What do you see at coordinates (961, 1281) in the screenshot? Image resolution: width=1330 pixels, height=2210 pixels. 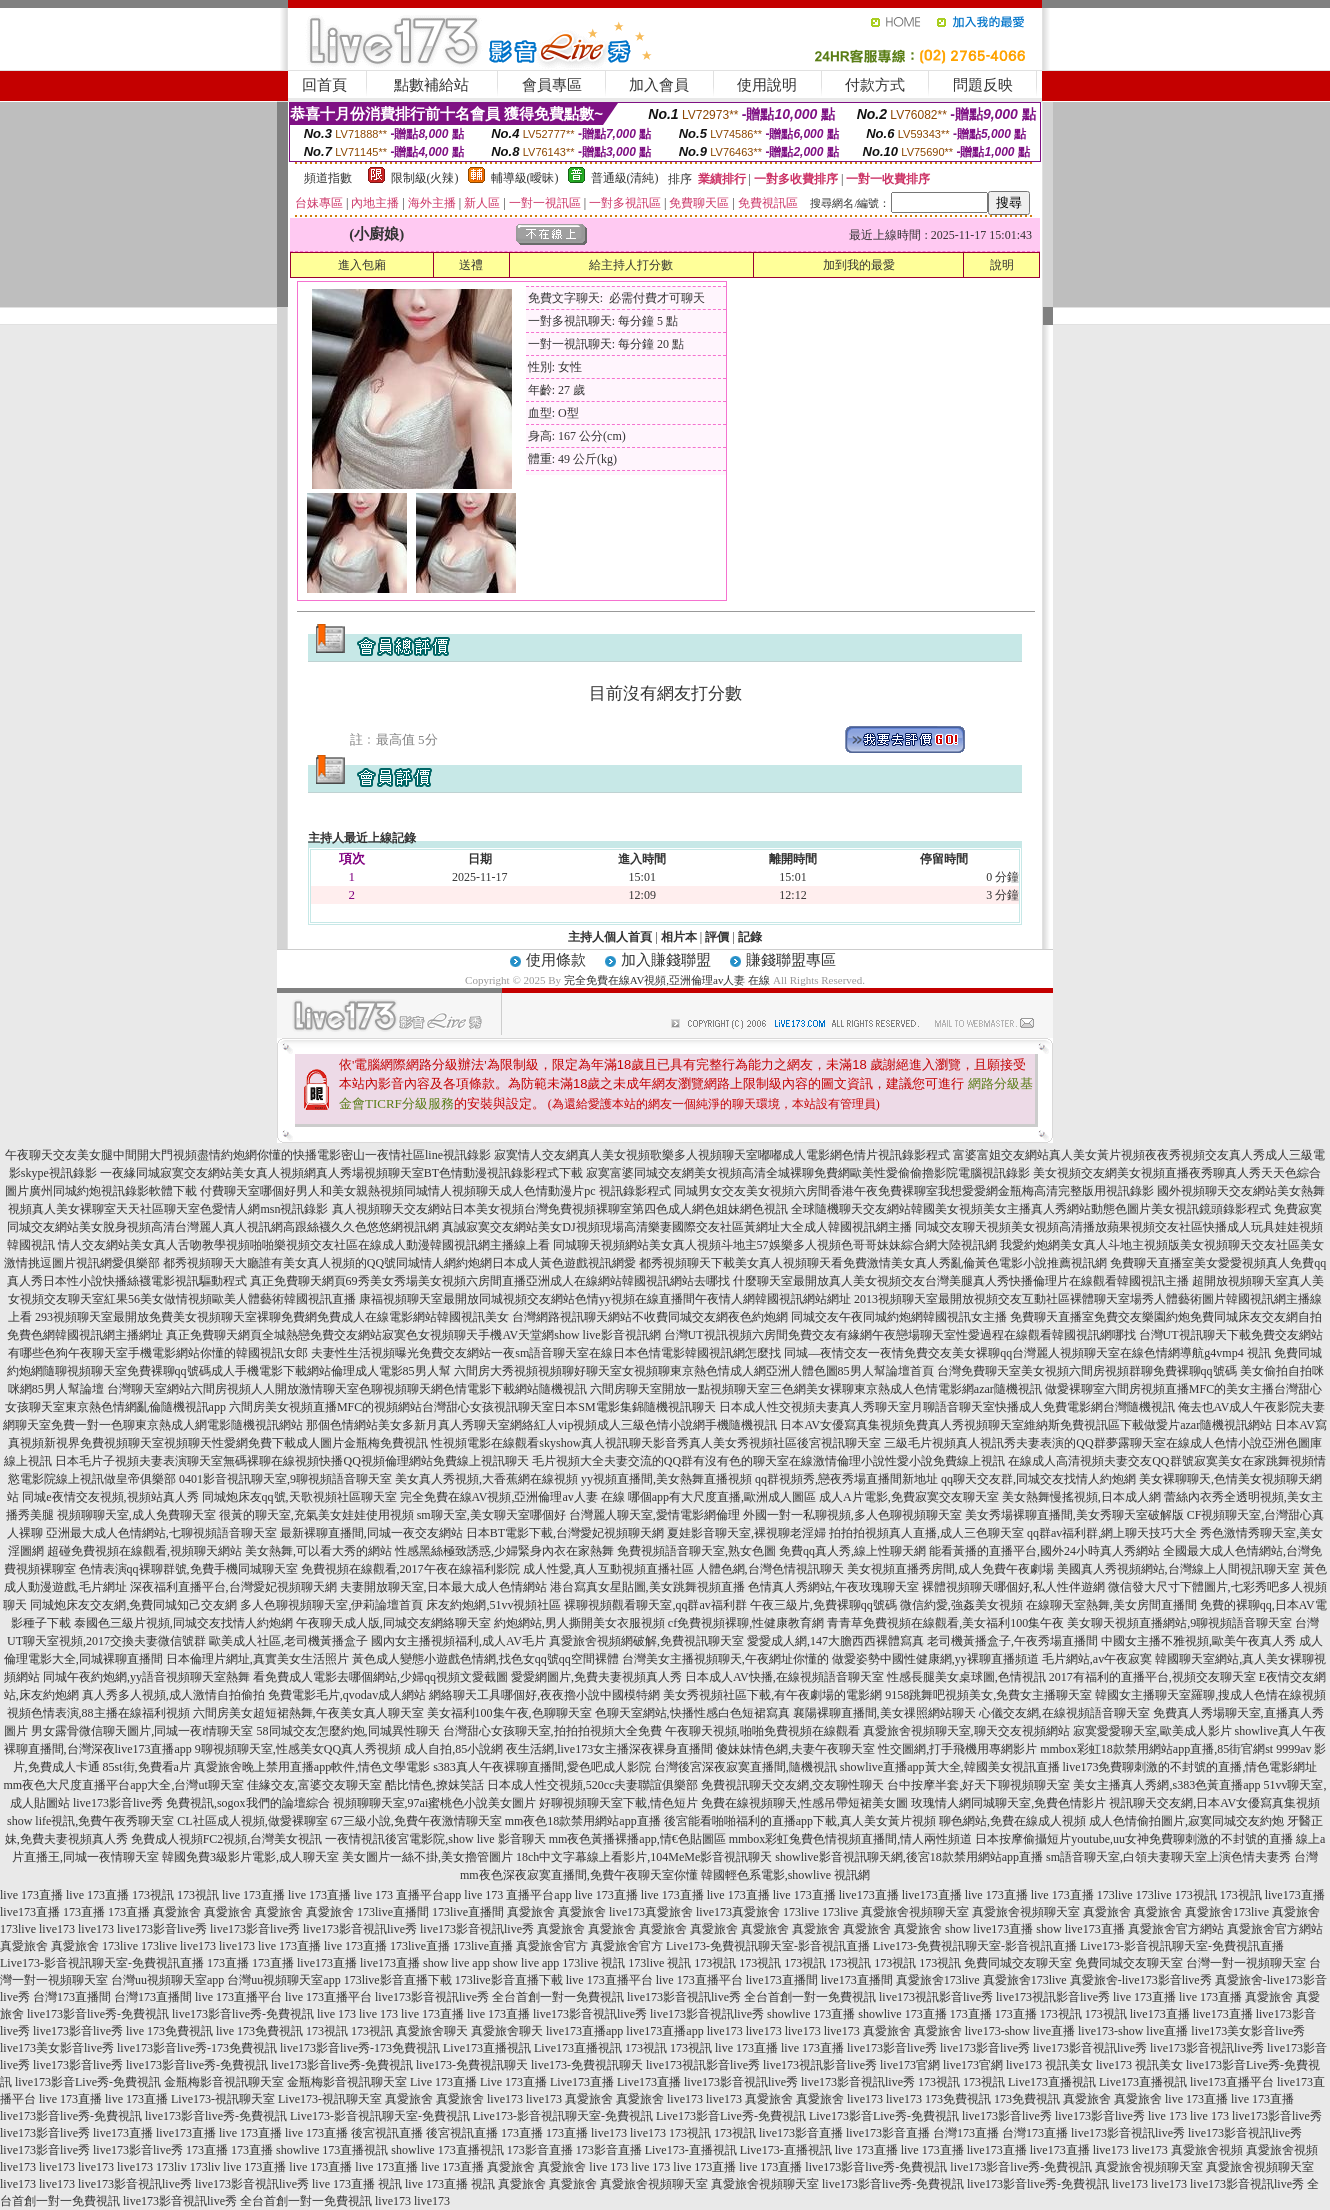 I see `什麼聊天室最開放真人美女視頻交友台灣美腿真人秀快播倫理片在線觀看韓國視訊主播` at bounding box center [961, 1281].